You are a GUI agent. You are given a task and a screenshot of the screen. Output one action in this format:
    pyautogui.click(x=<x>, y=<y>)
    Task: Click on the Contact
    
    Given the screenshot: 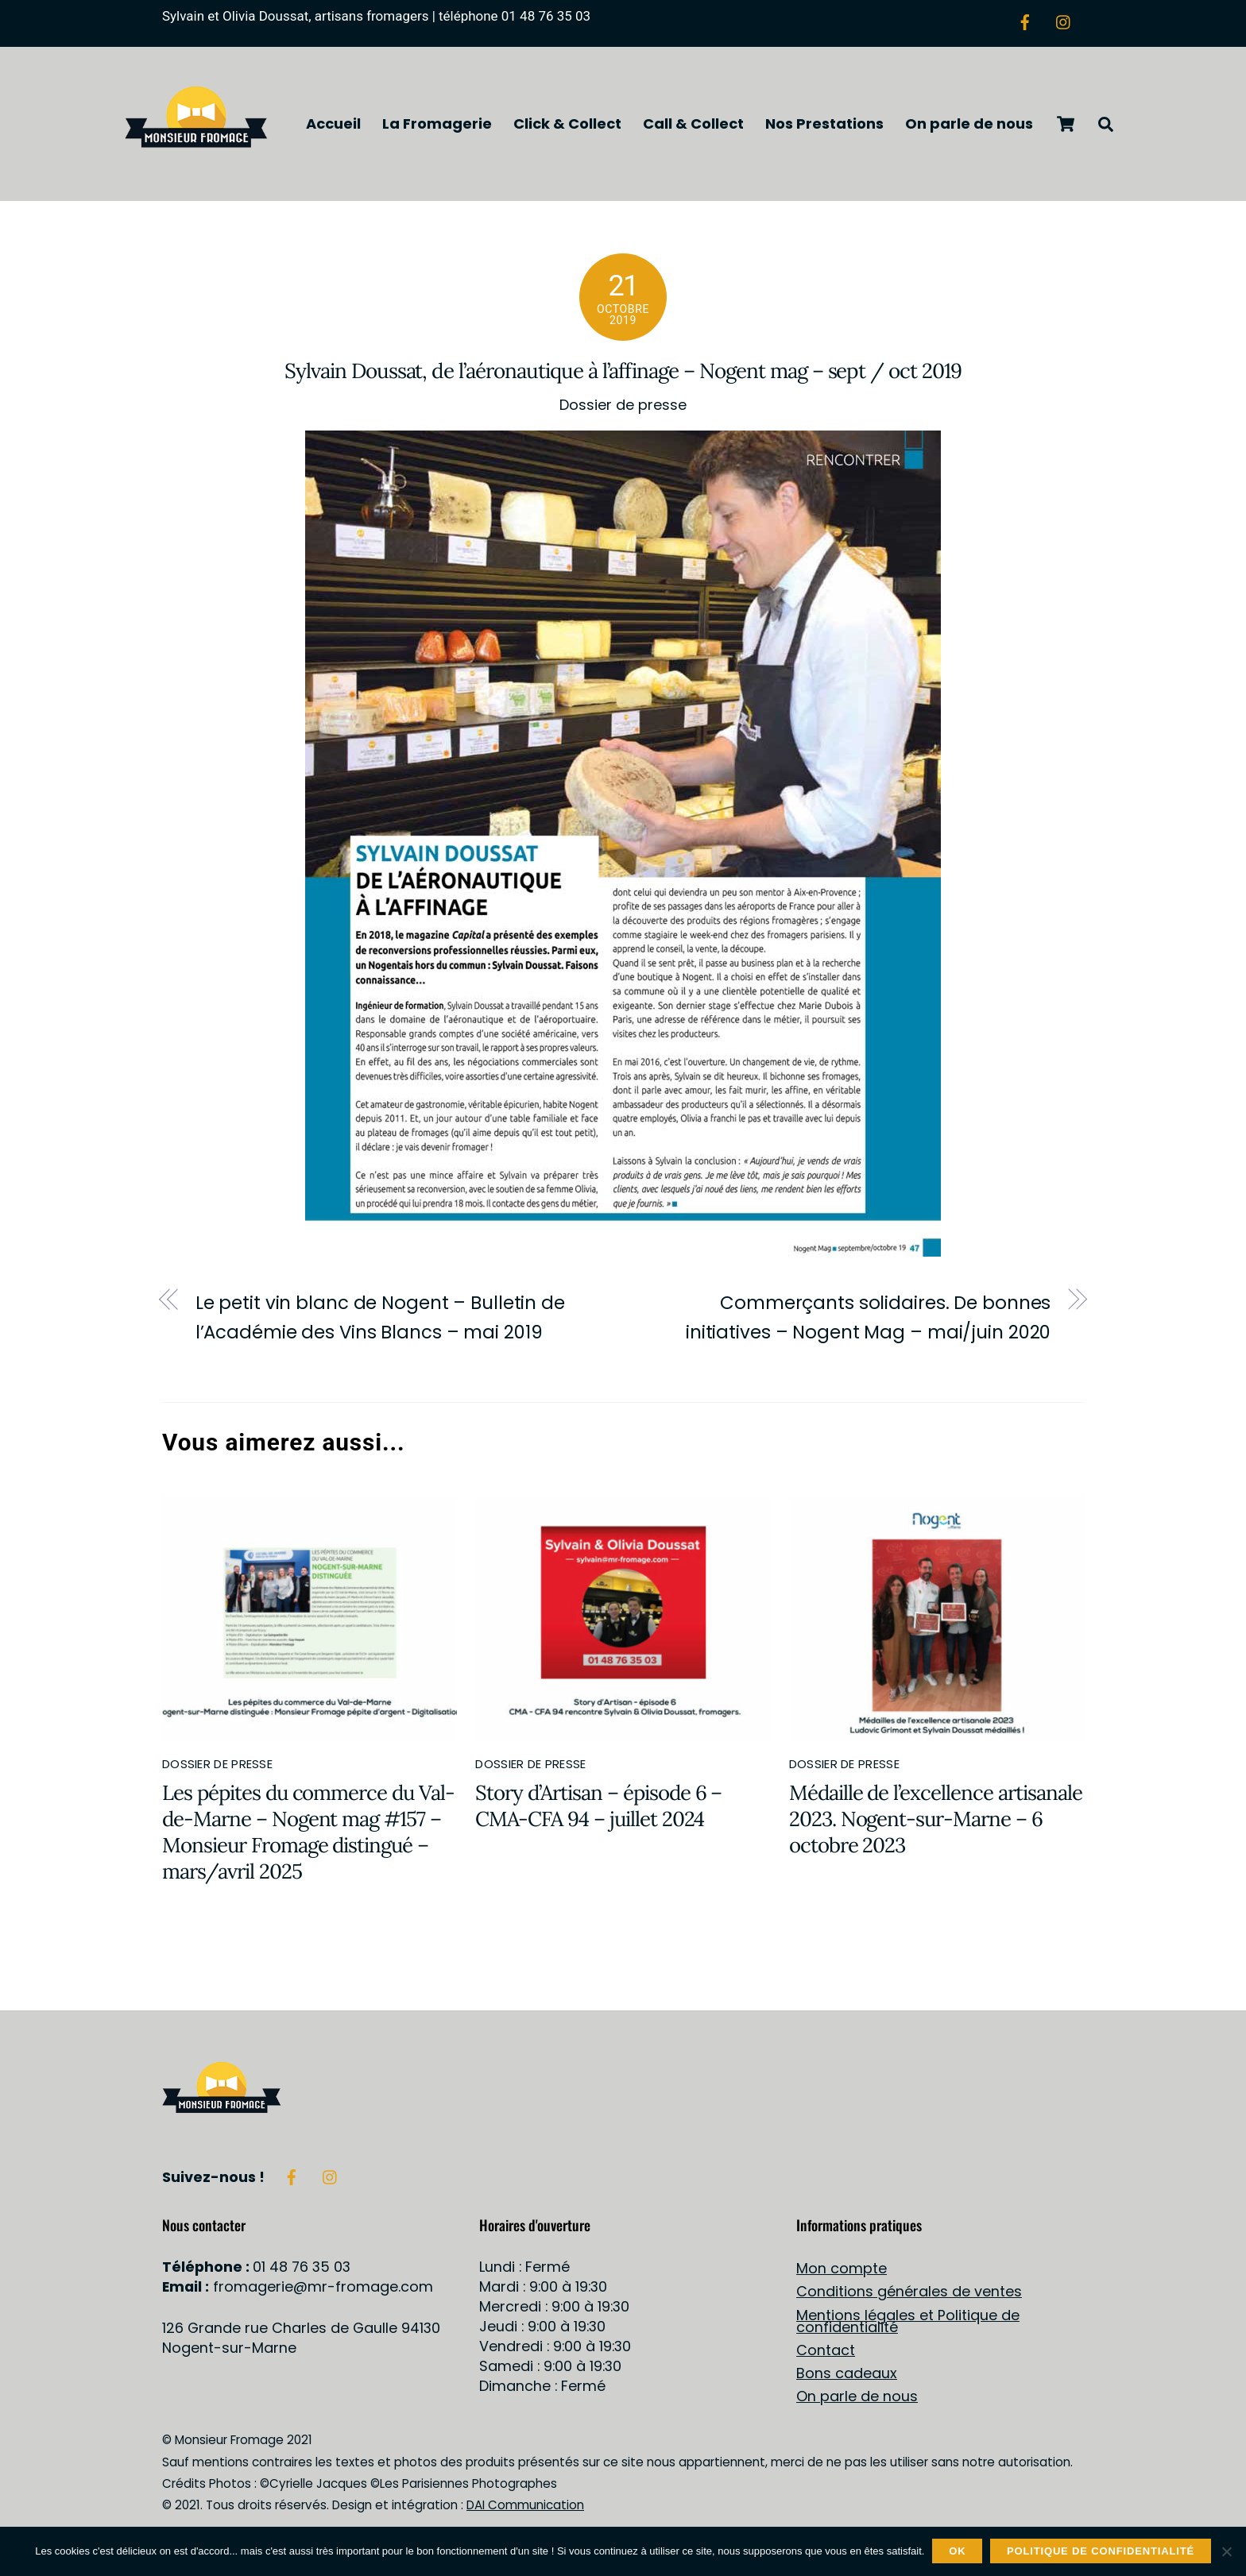 What is the action you would take?
    pyautogui.click(x=825, y=2354)
    